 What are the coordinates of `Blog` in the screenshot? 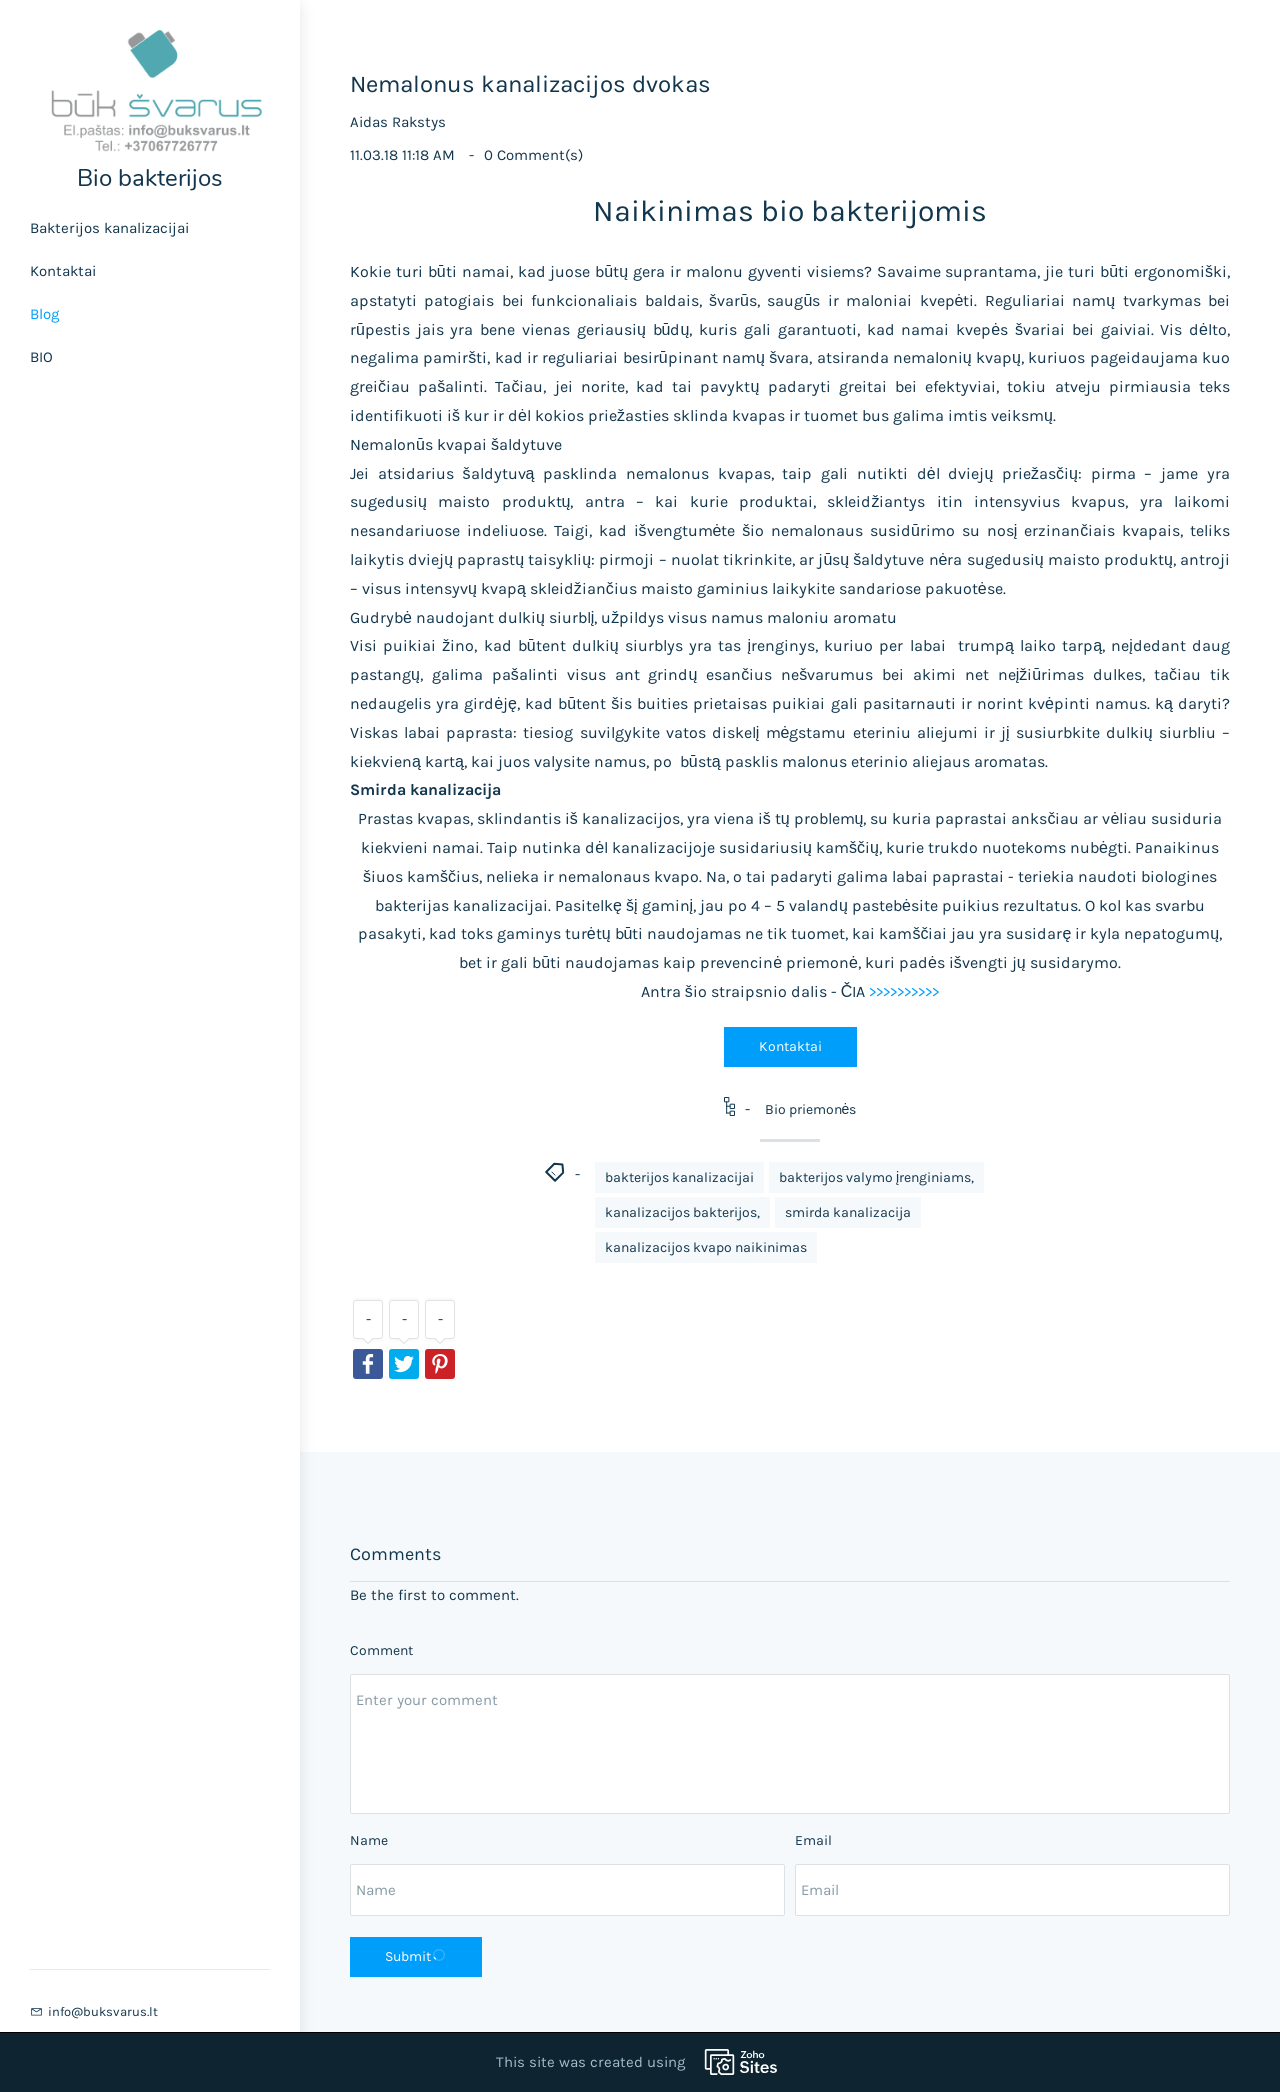 It's located at (44, 314).